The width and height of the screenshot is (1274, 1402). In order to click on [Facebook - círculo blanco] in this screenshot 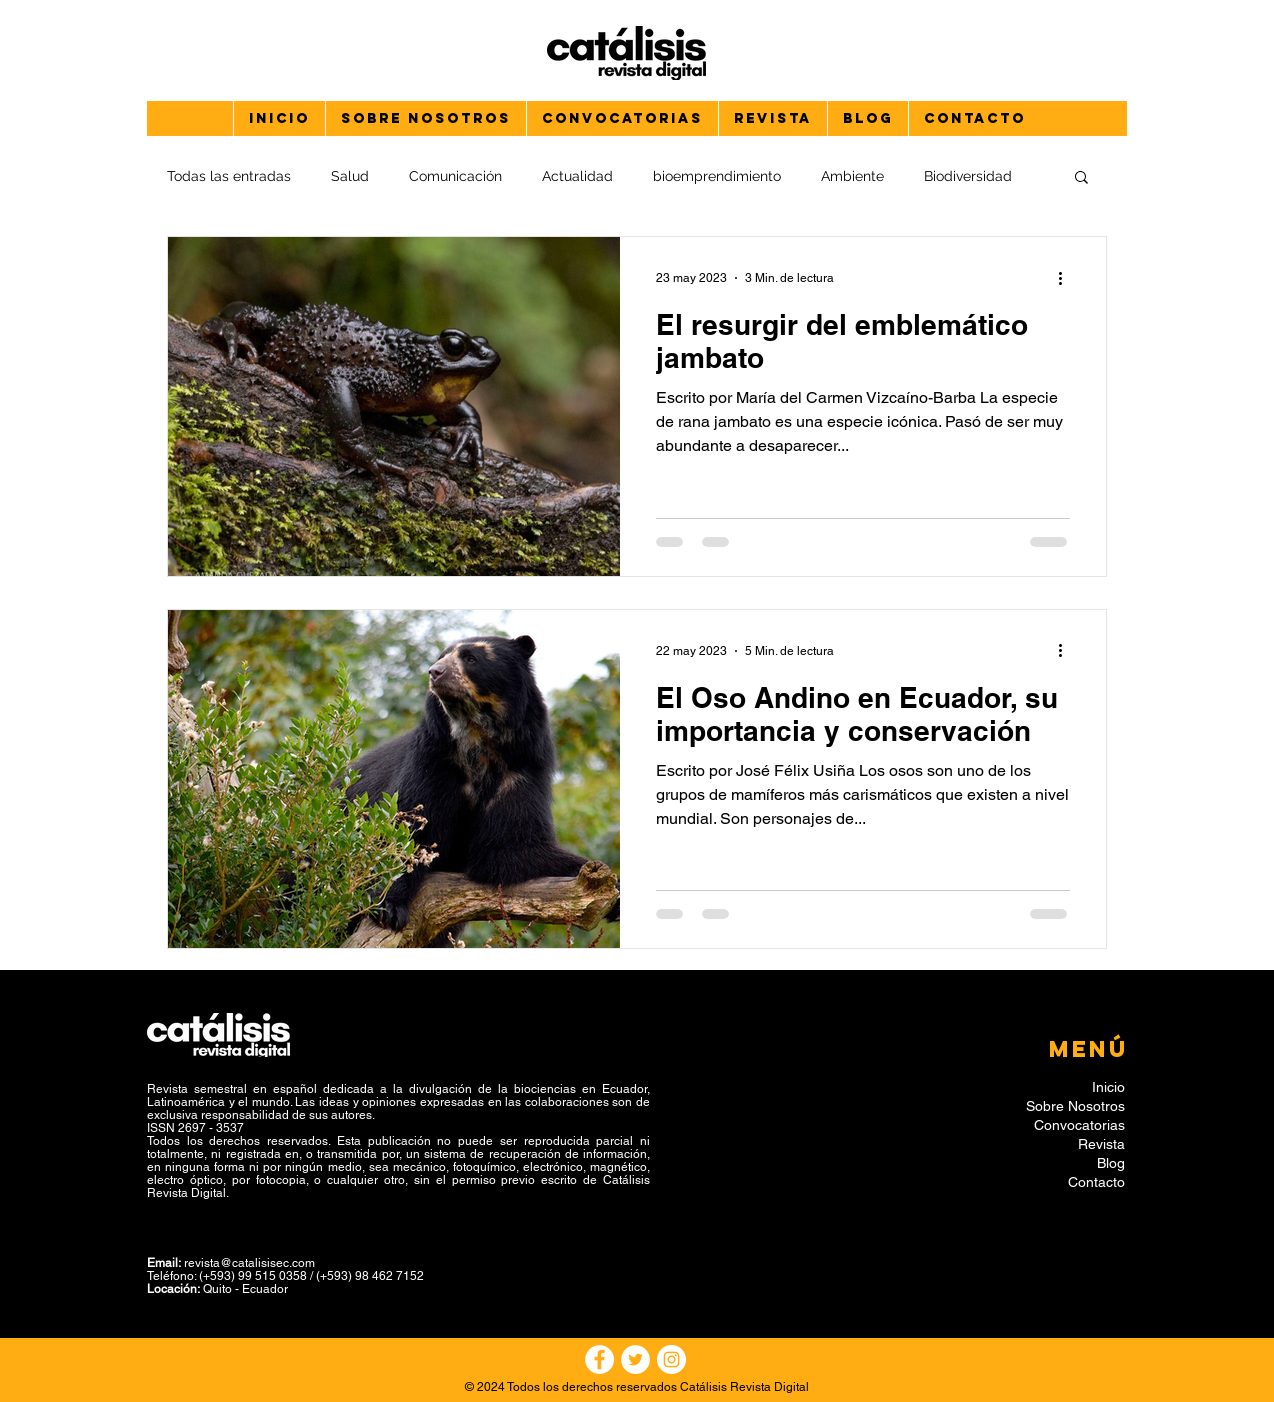, I will do `click(599, 1359)`.